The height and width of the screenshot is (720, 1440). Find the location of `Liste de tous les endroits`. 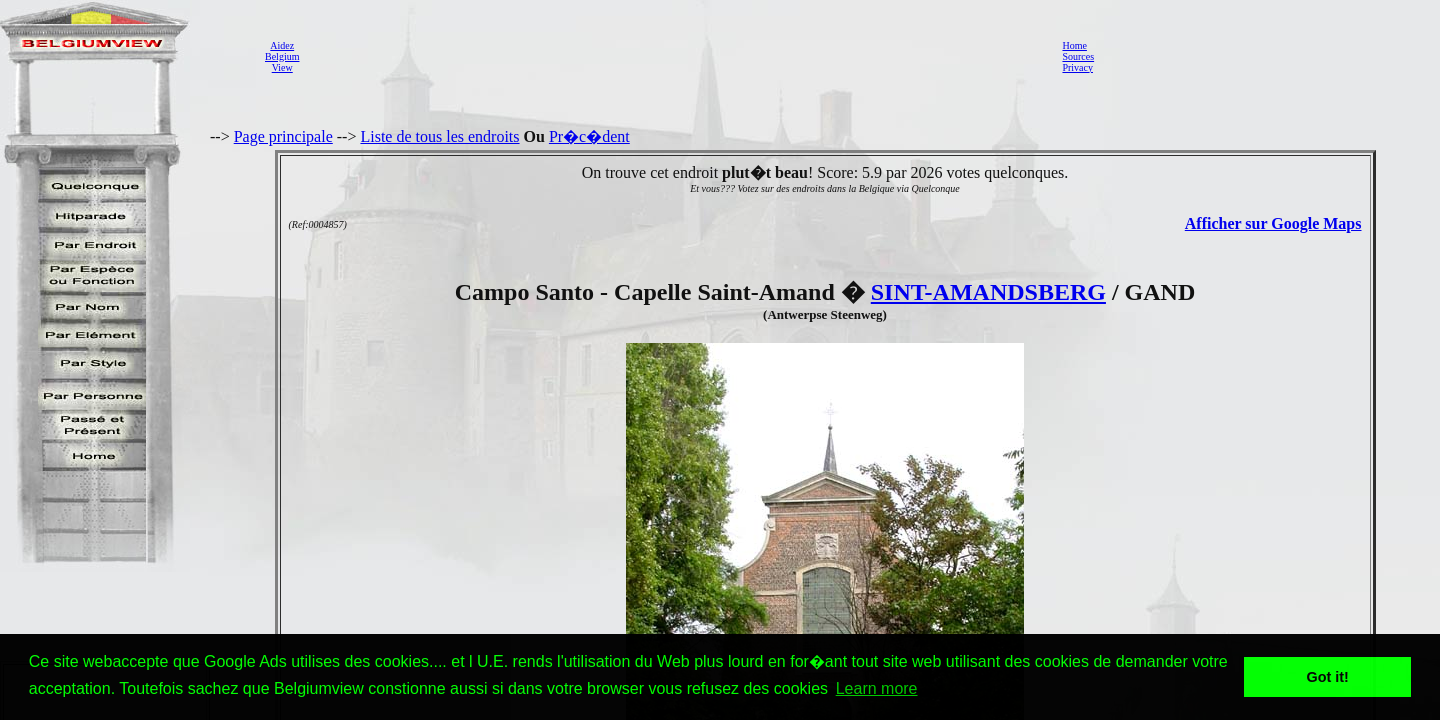

Liste de tous les endroits is located at coordinates (439, 136).